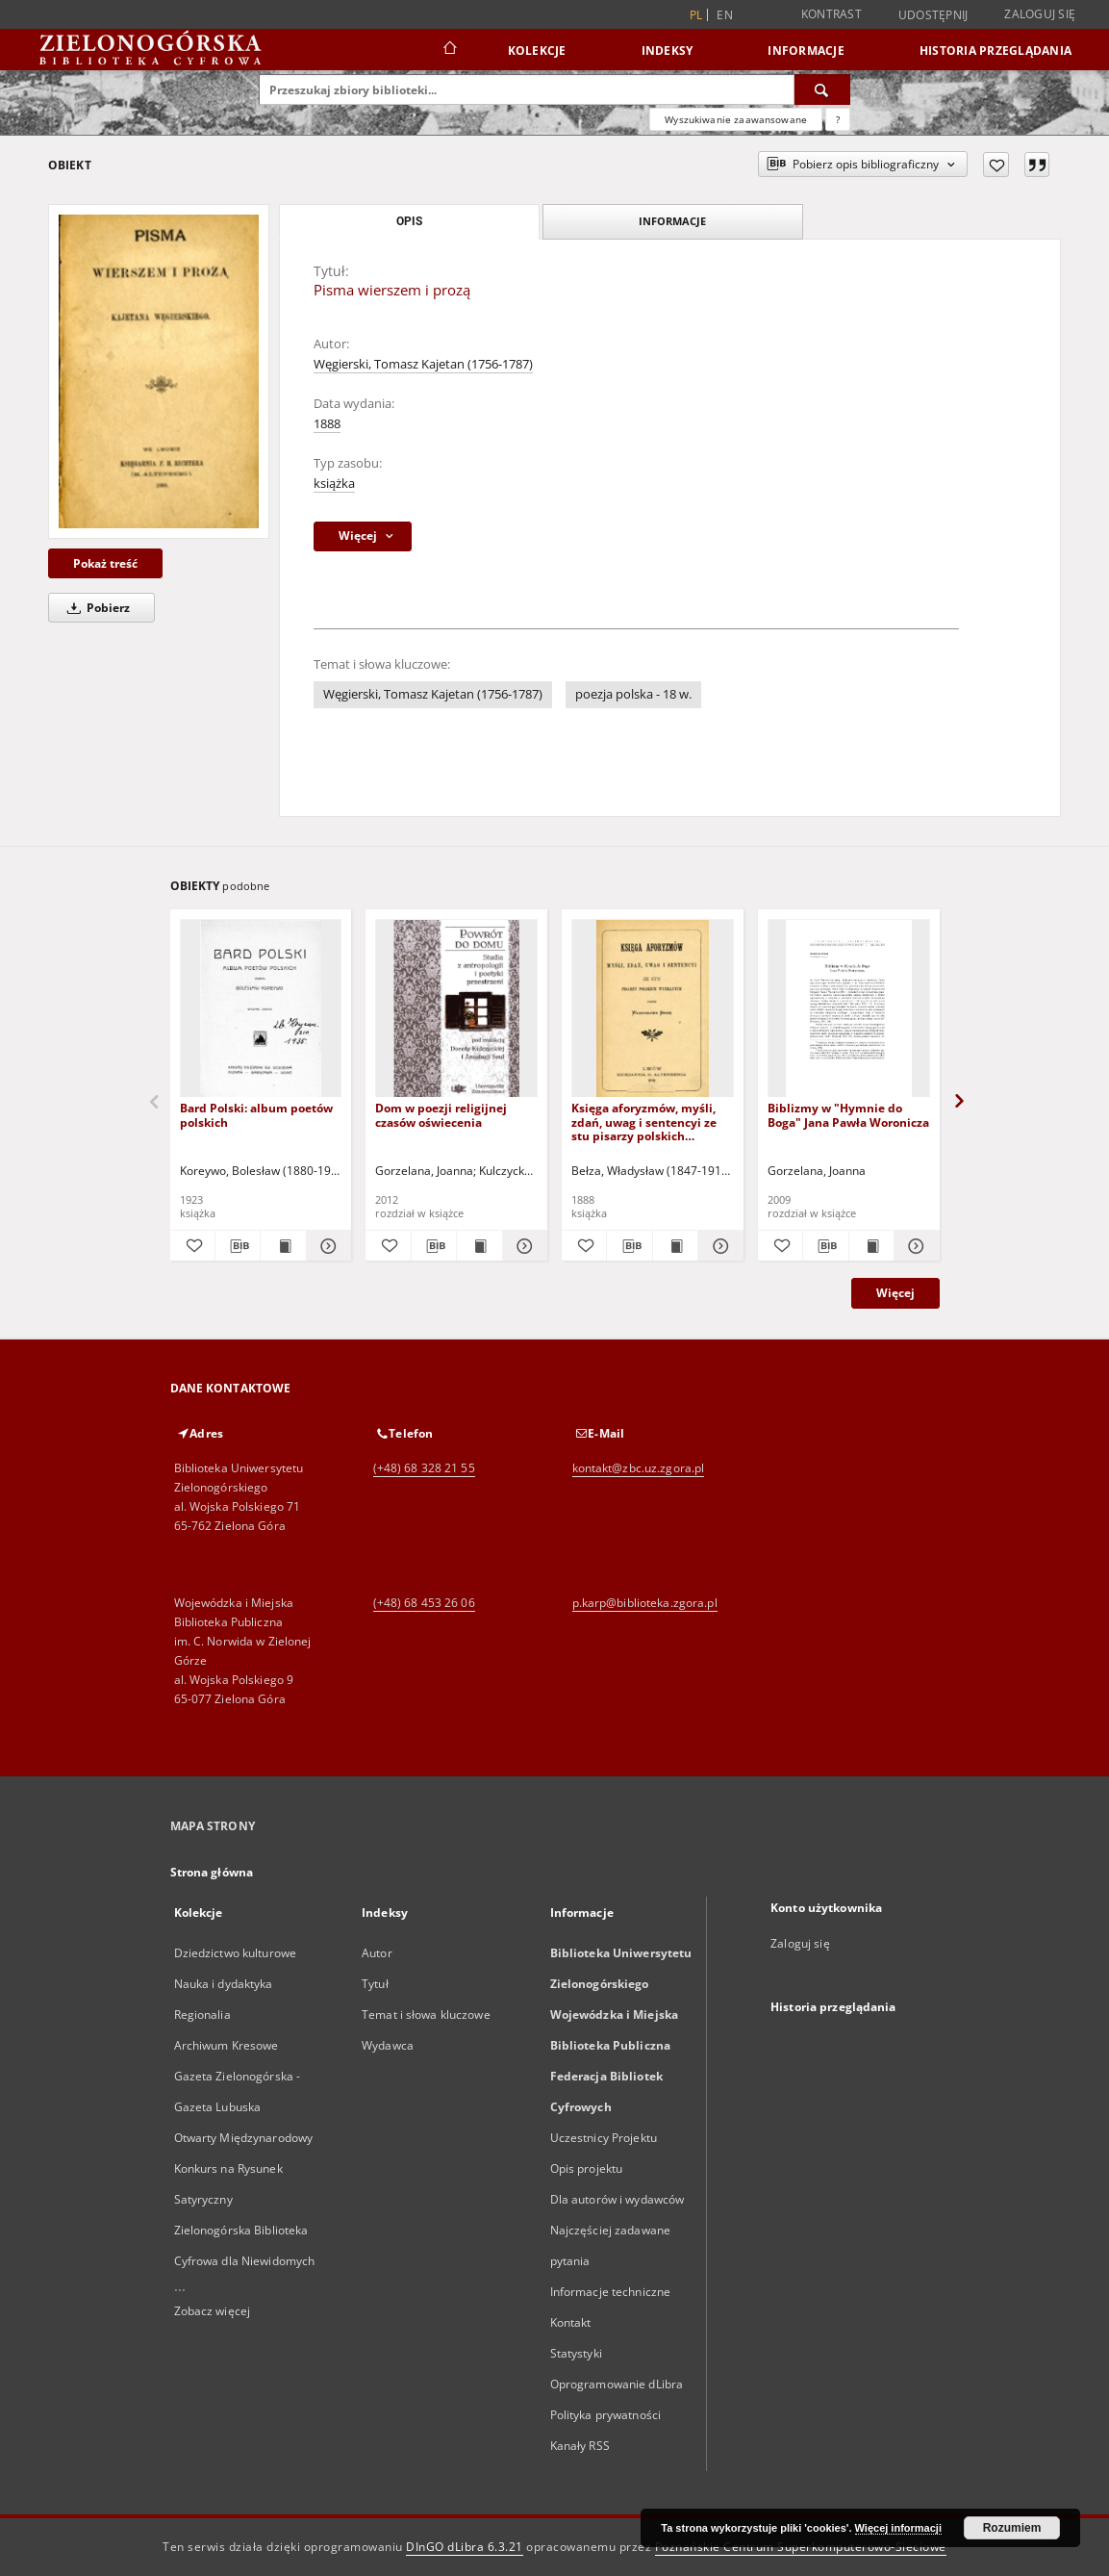 Image resolution: width=1109 pixels, height=2576 pixels. What do you see at coordinates (464, 2546) in the screenshot?
I see `DInGO dLibra 6.3.21` at bounding box center [464, 2546].